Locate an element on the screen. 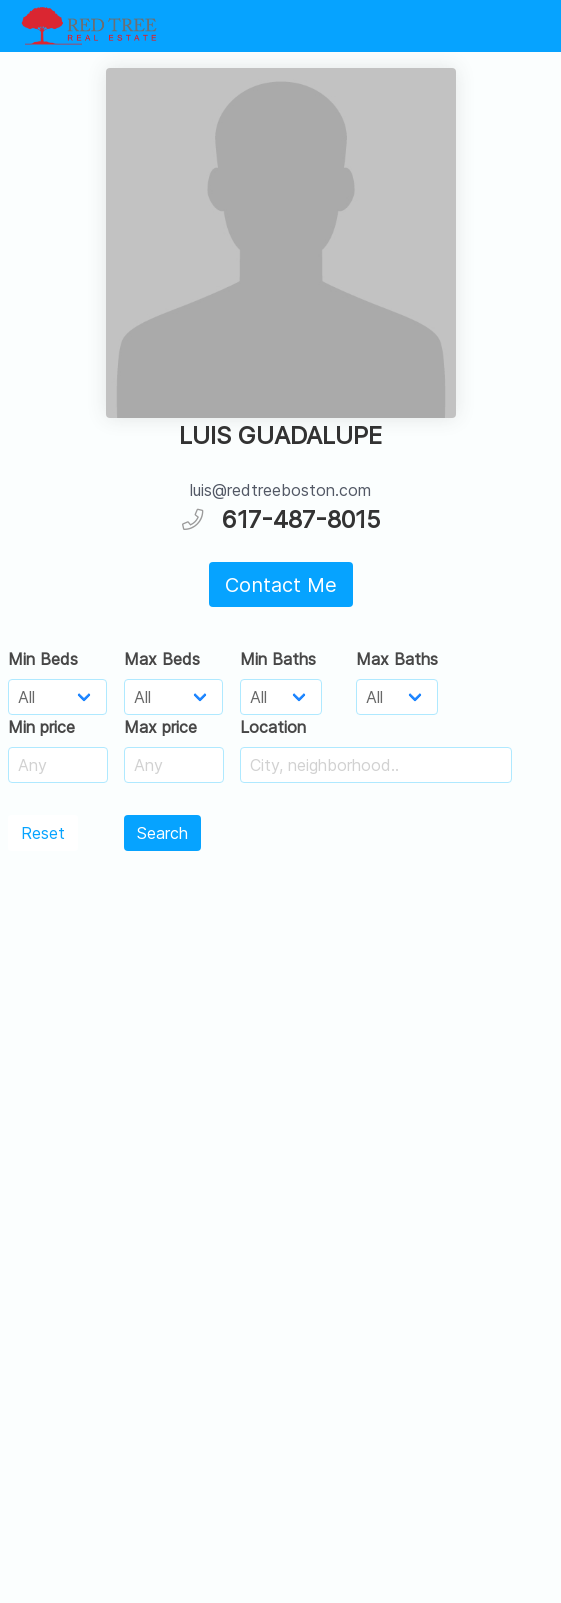 The height and width of the screenshot is (1603, 561). Max Baths is located at coordinates (397, 659).